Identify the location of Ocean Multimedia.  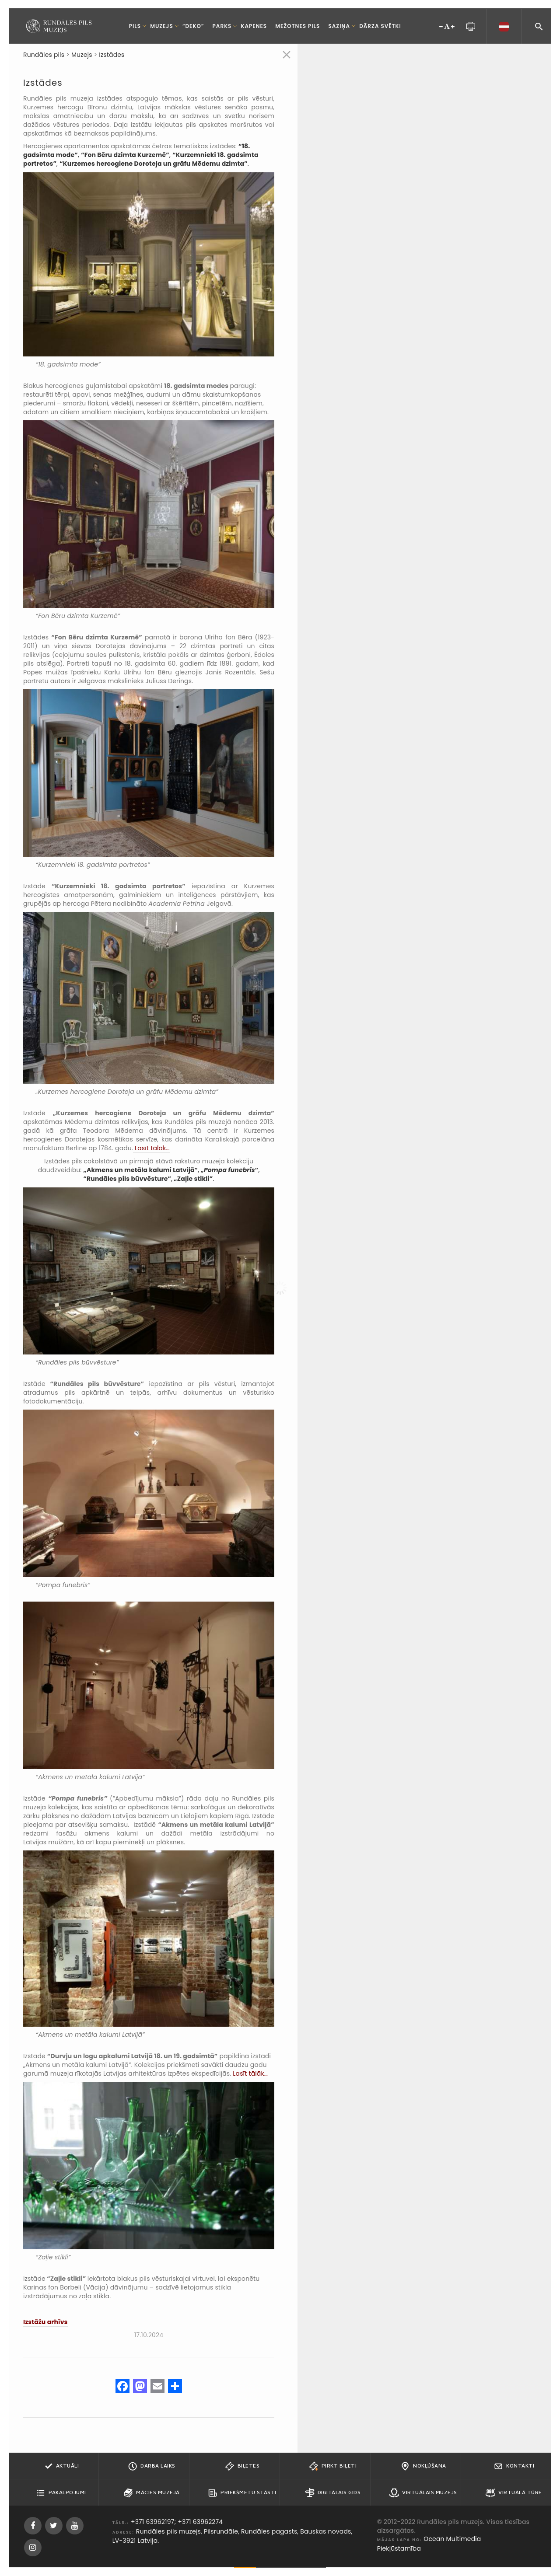
(452, 2538).